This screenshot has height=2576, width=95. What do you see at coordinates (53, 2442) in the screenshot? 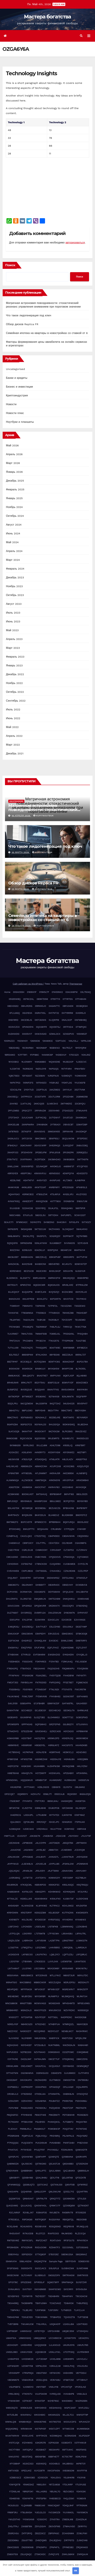
I see `X2PIN2G9` at bounding box center [53, 2442].